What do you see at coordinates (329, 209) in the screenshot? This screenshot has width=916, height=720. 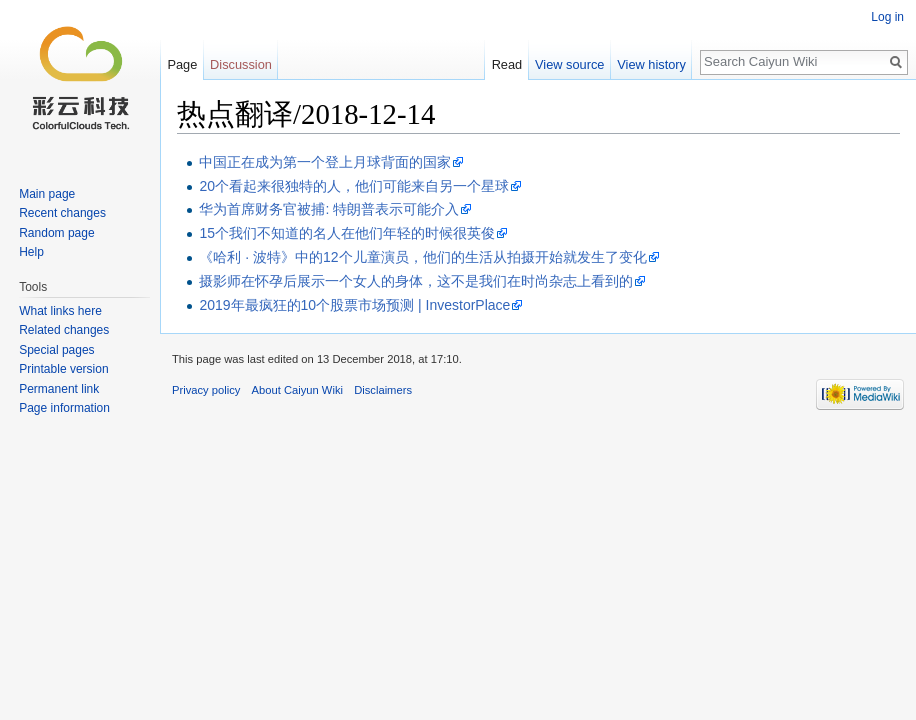 I see `华为首席财务官被捕: 特朗普表示可能介入` at bounding box center [329, 209].